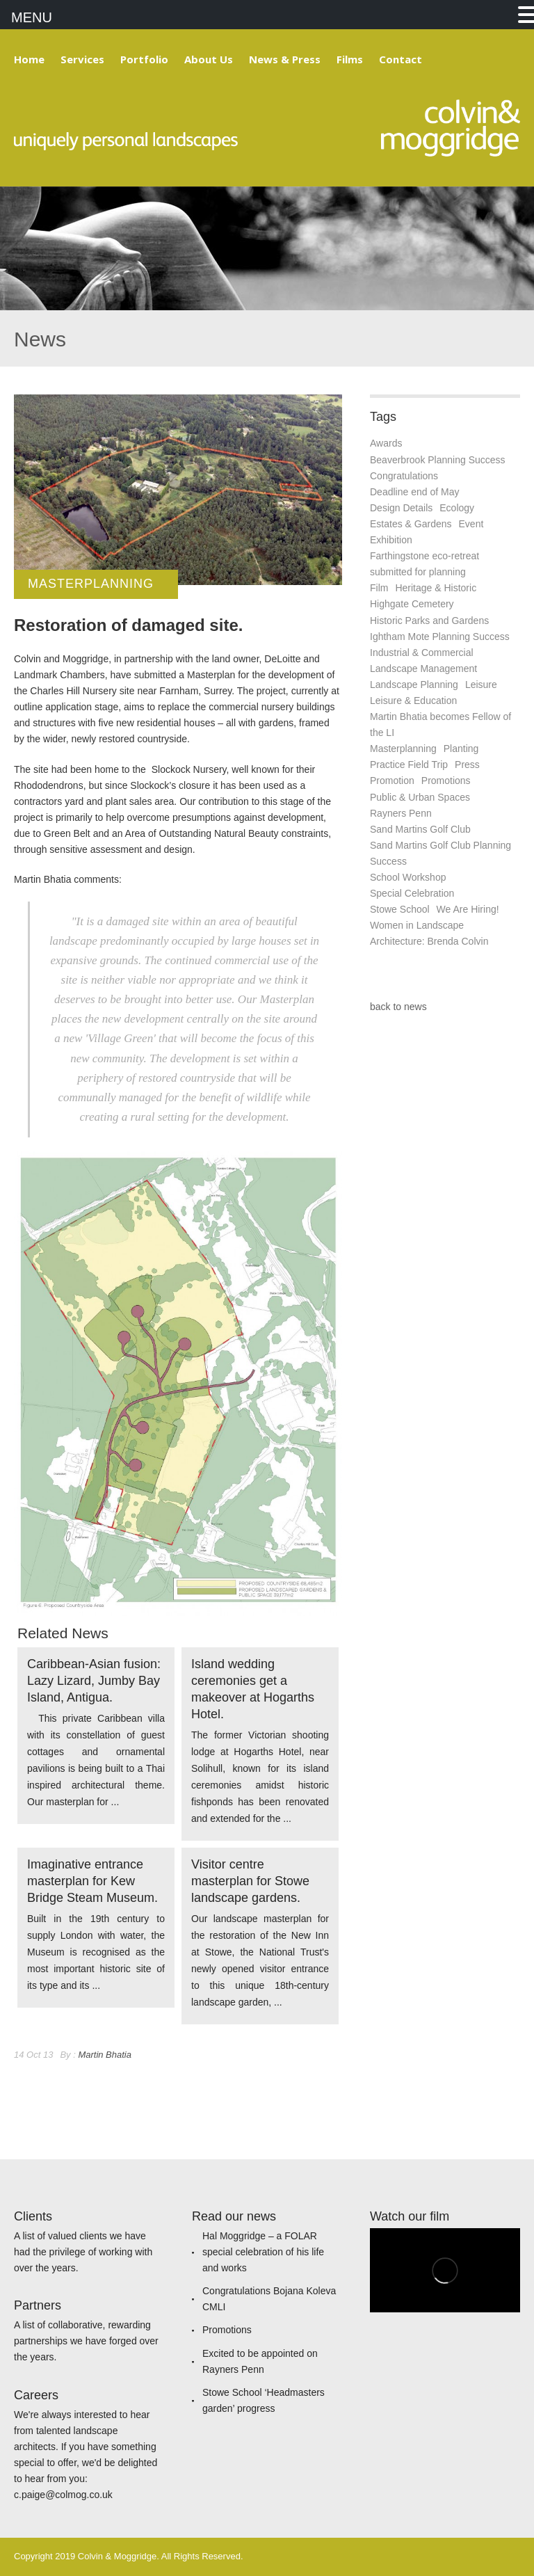  What do you see at coordinates (208, 59) in the screenshot?
I see `About Us` at bounding box center [208, 59].